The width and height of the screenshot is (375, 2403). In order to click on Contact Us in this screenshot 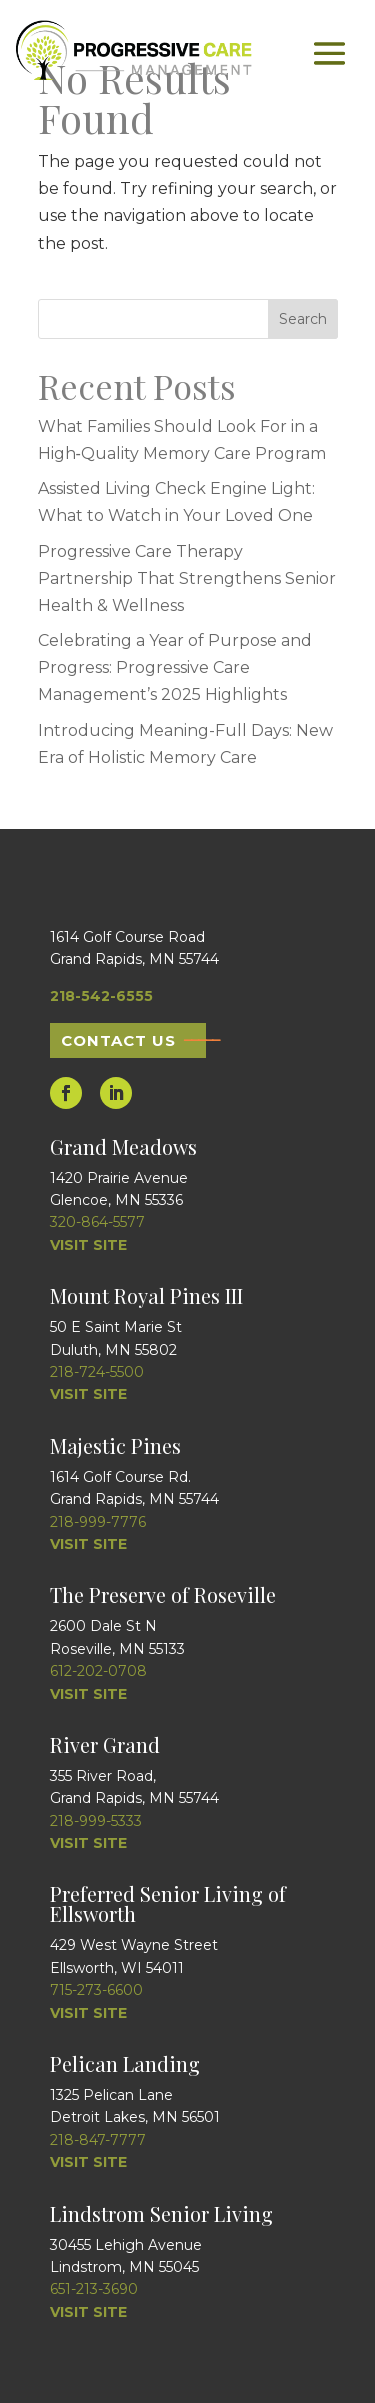, I will do `click(118, 1040)`.